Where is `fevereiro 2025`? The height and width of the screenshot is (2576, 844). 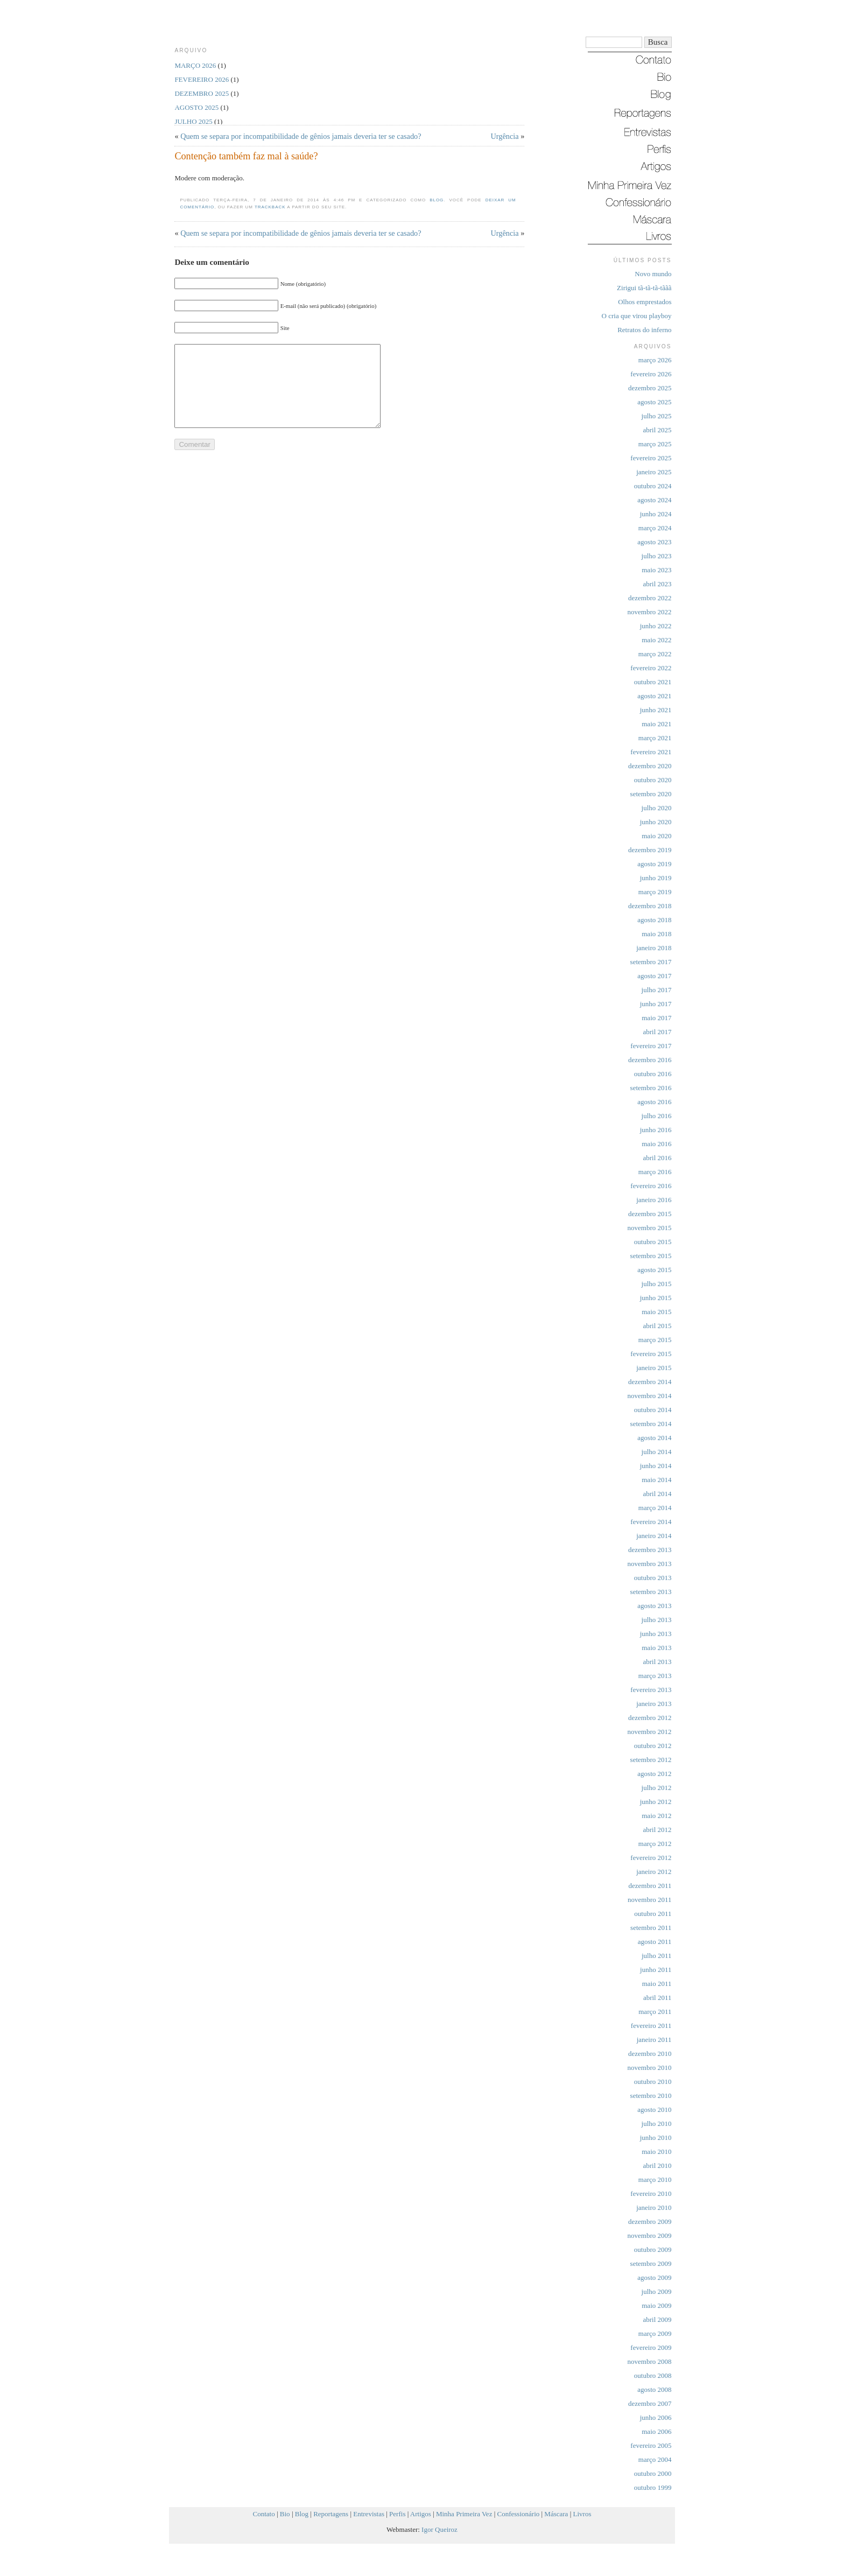 fevereiro 2025 is located at coordinates (650, 458).